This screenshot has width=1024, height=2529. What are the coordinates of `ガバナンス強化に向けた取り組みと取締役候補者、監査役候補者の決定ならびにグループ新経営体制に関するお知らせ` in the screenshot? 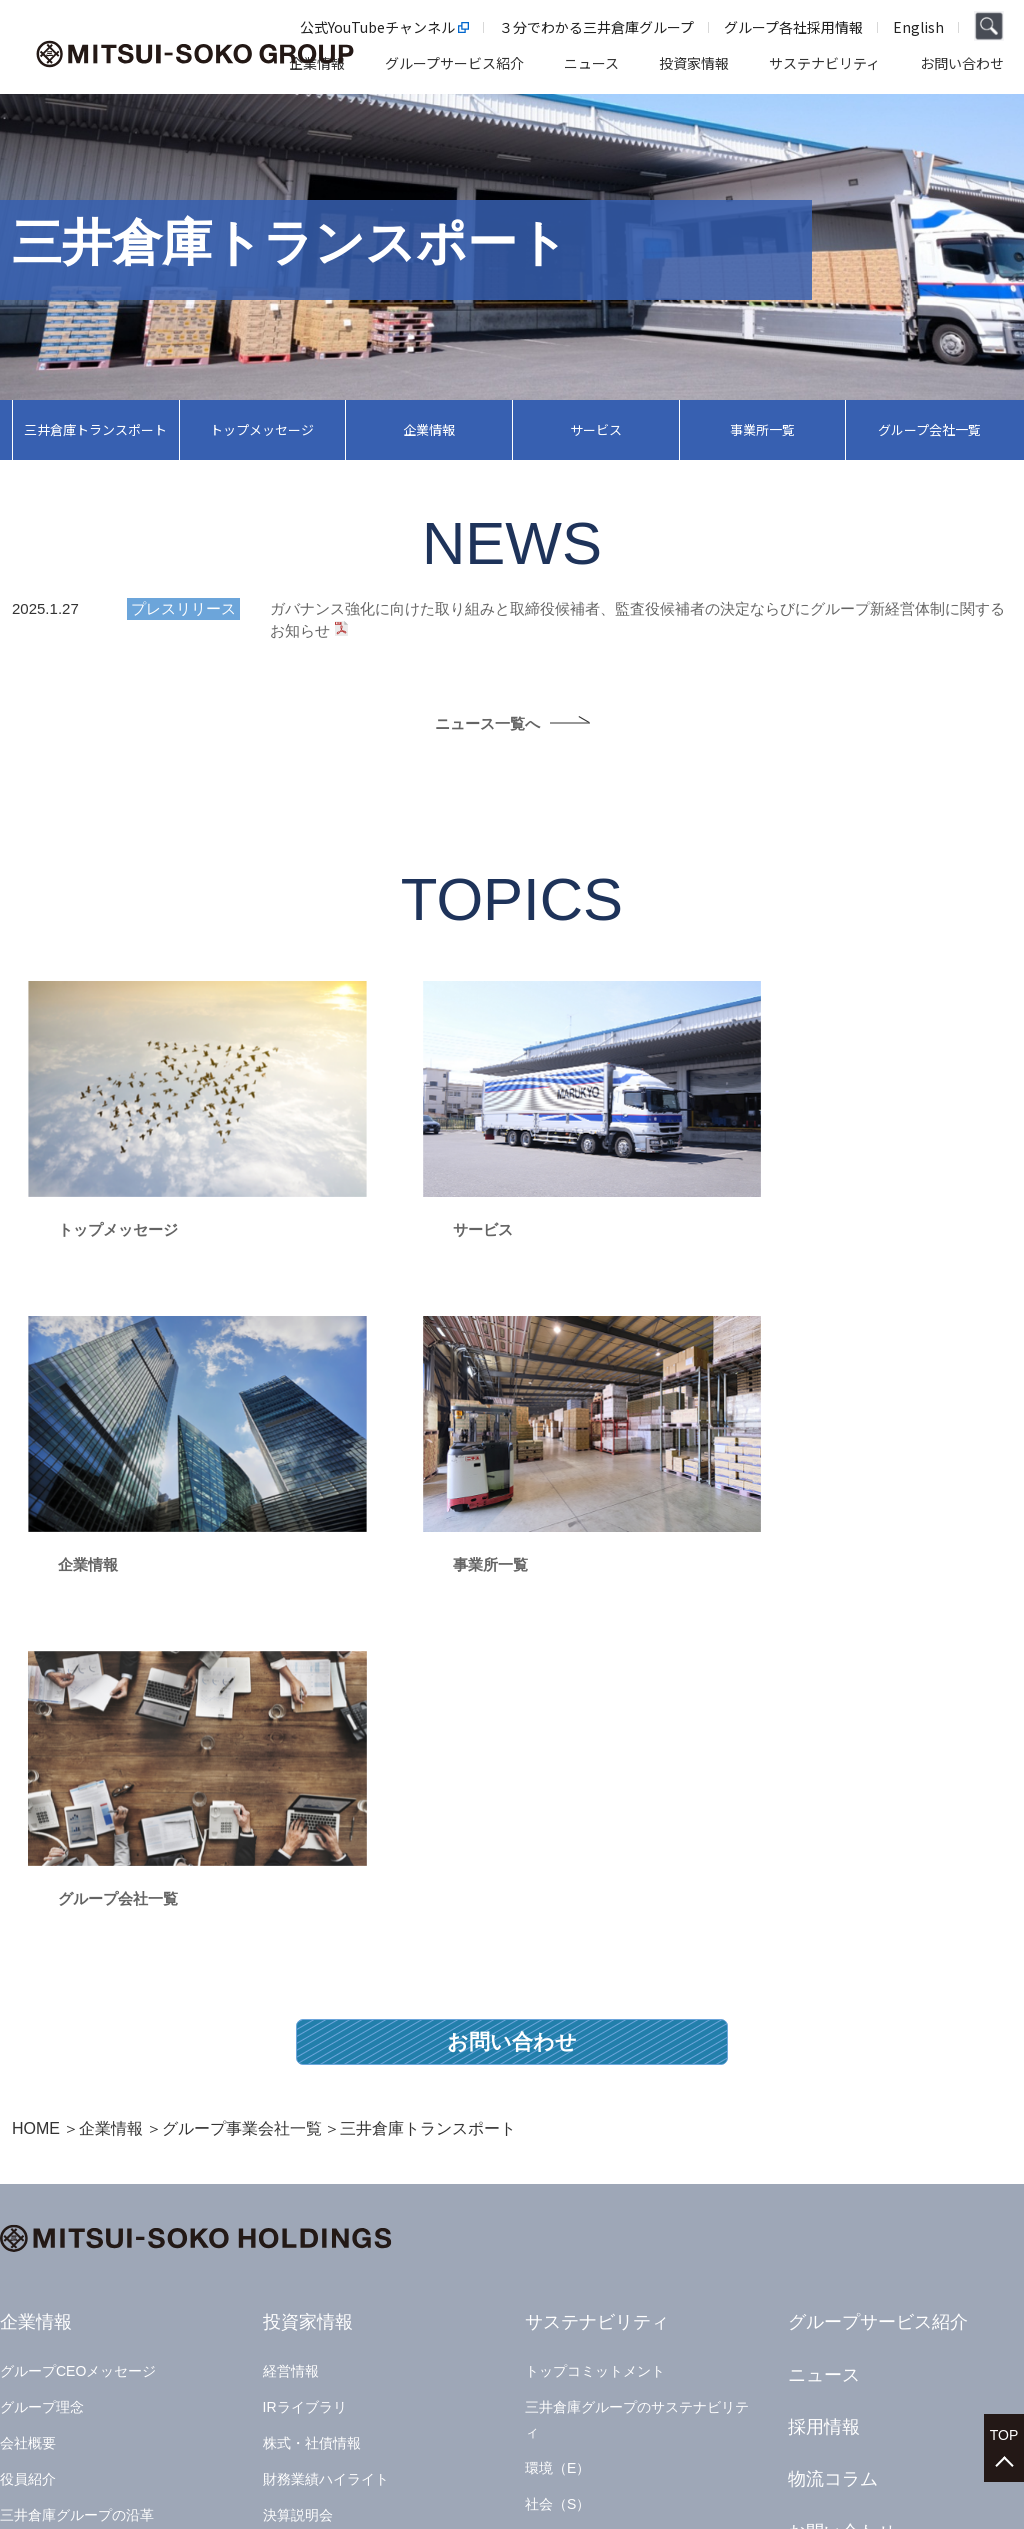 It's located at (637, 619).